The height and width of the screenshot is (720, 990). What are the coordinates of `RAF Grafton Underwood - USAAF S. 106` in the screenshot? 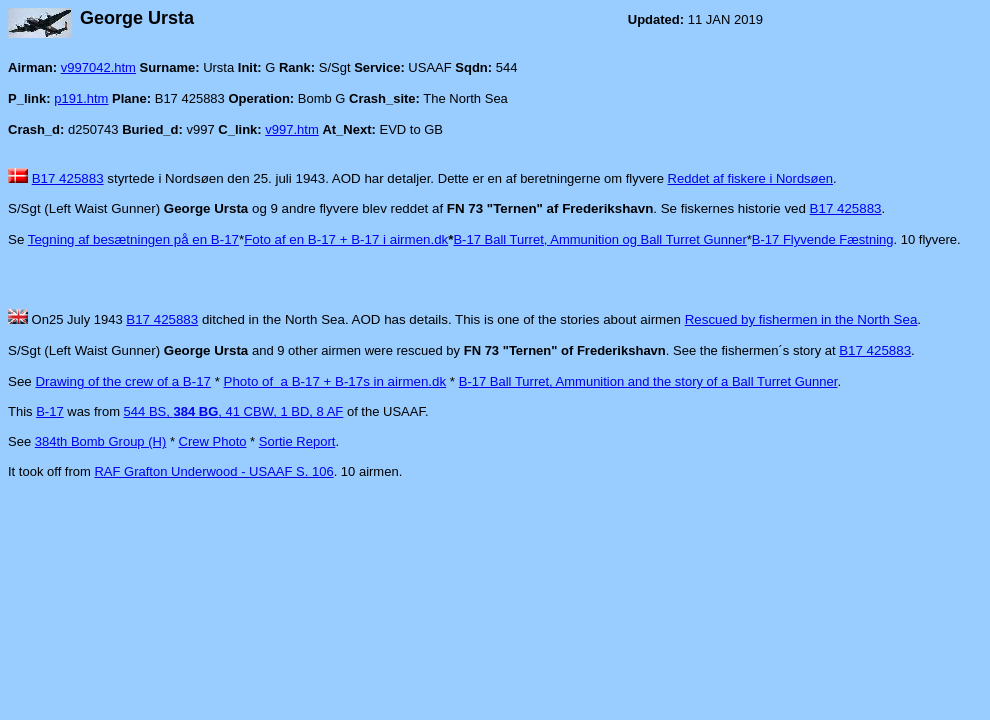 It's located at (213, 471).